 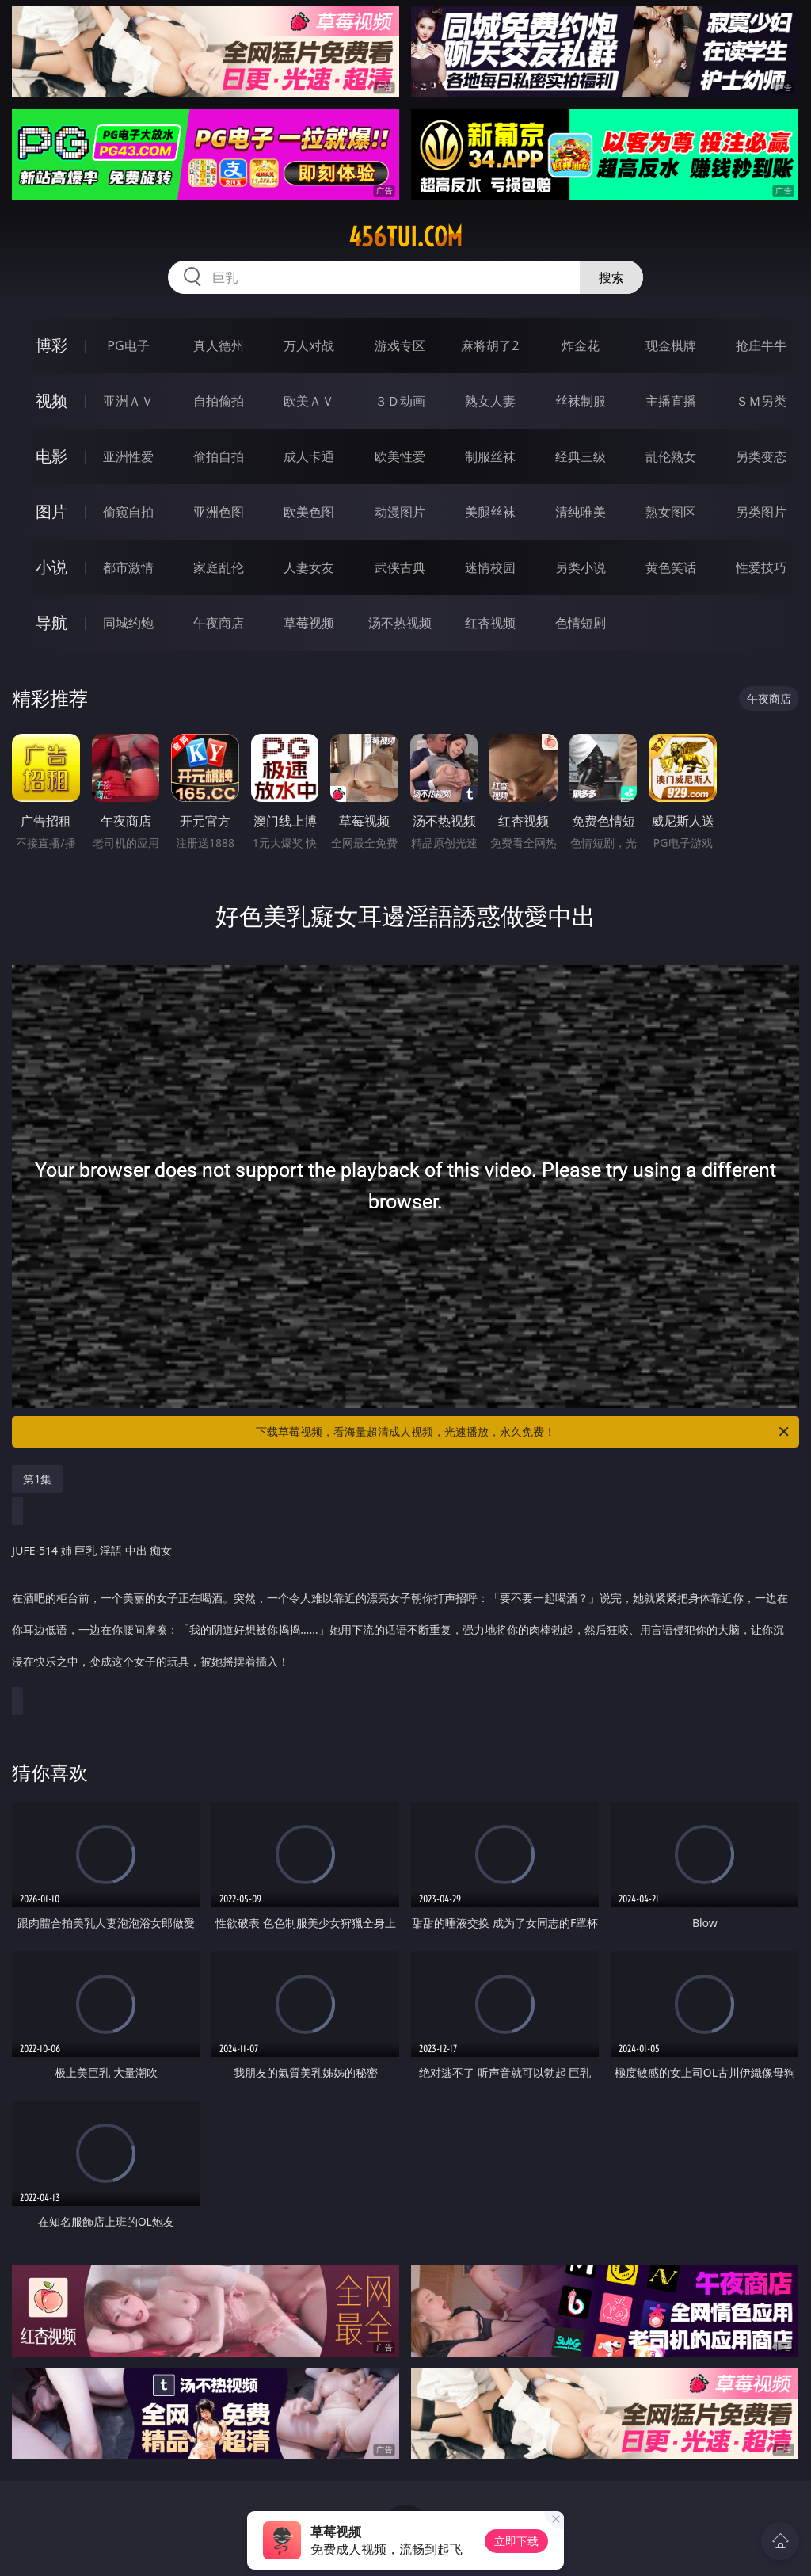 I want to click on 游戏专区, so click(x=400, y=345).